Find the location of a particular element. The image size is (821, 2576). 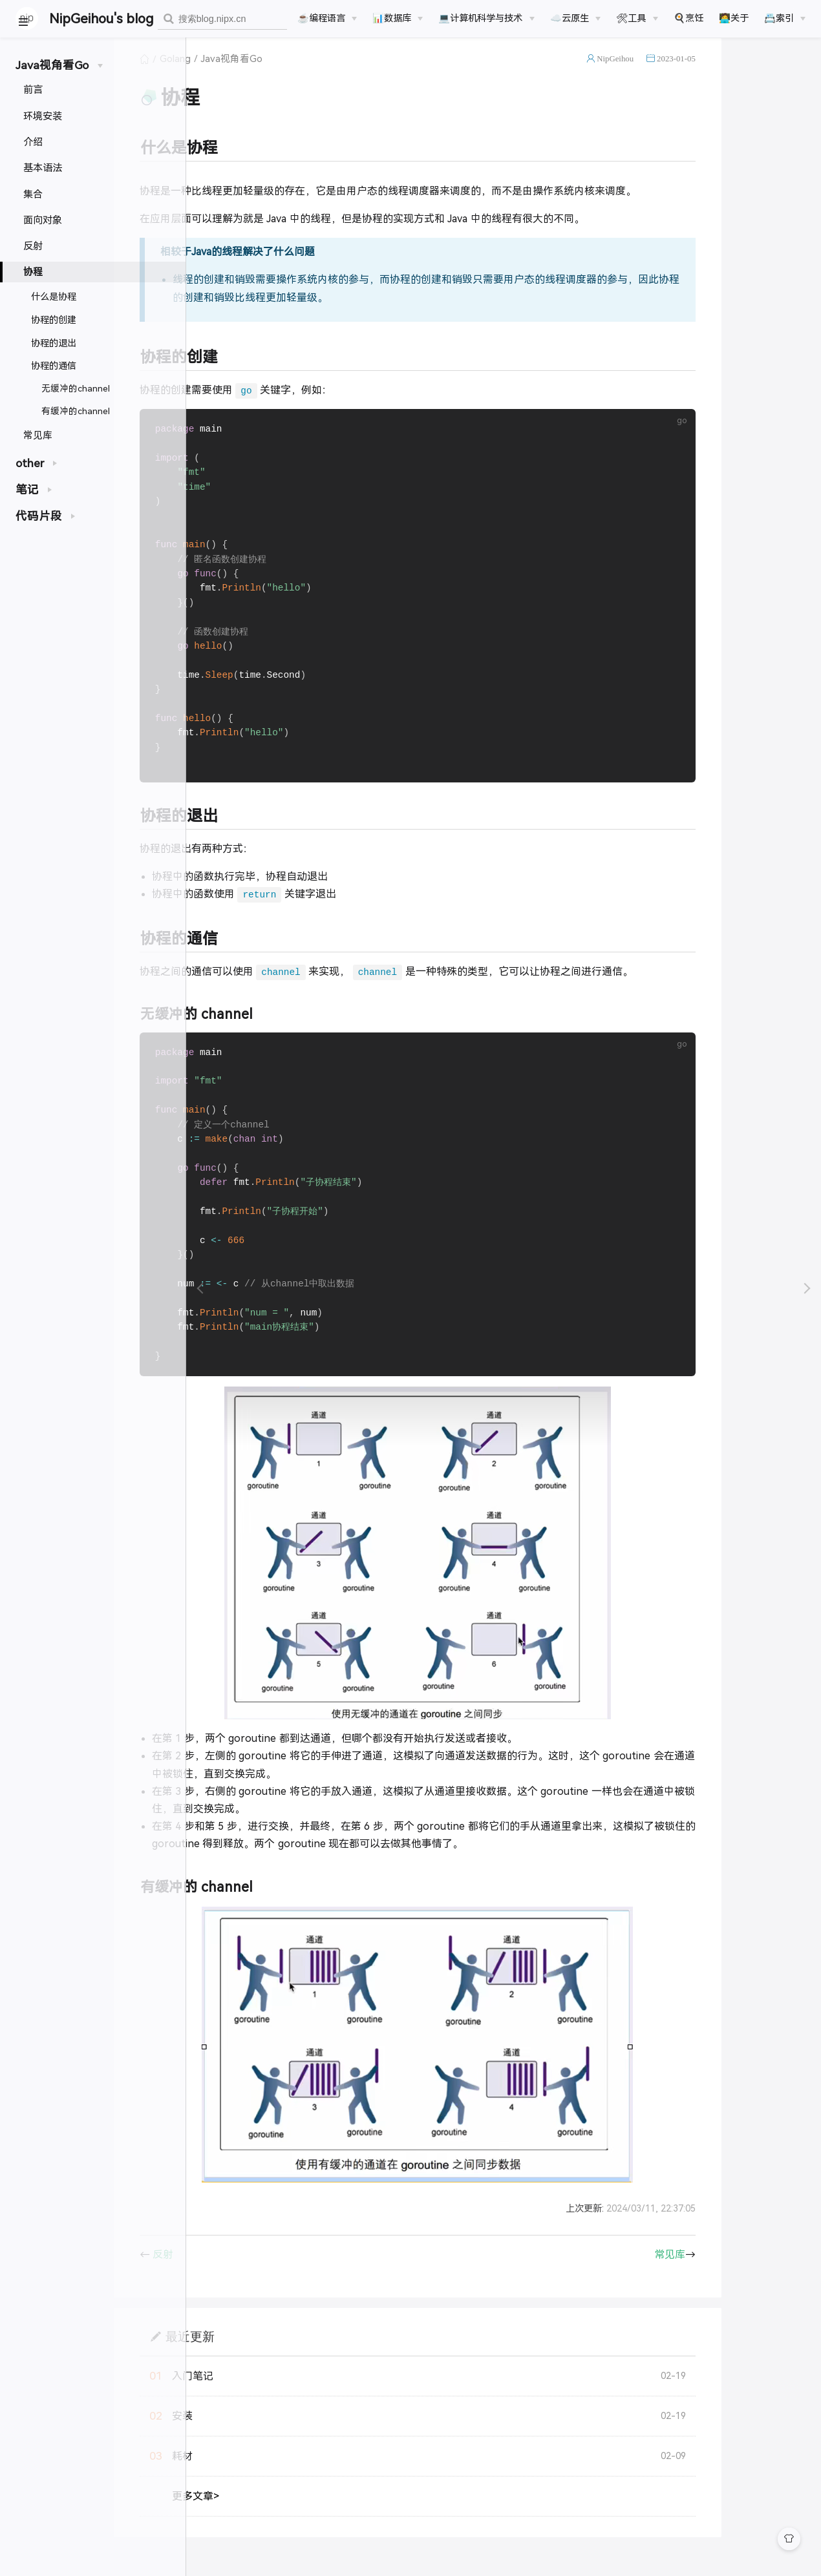

协程的通信 is located at coordinates (53, 366).